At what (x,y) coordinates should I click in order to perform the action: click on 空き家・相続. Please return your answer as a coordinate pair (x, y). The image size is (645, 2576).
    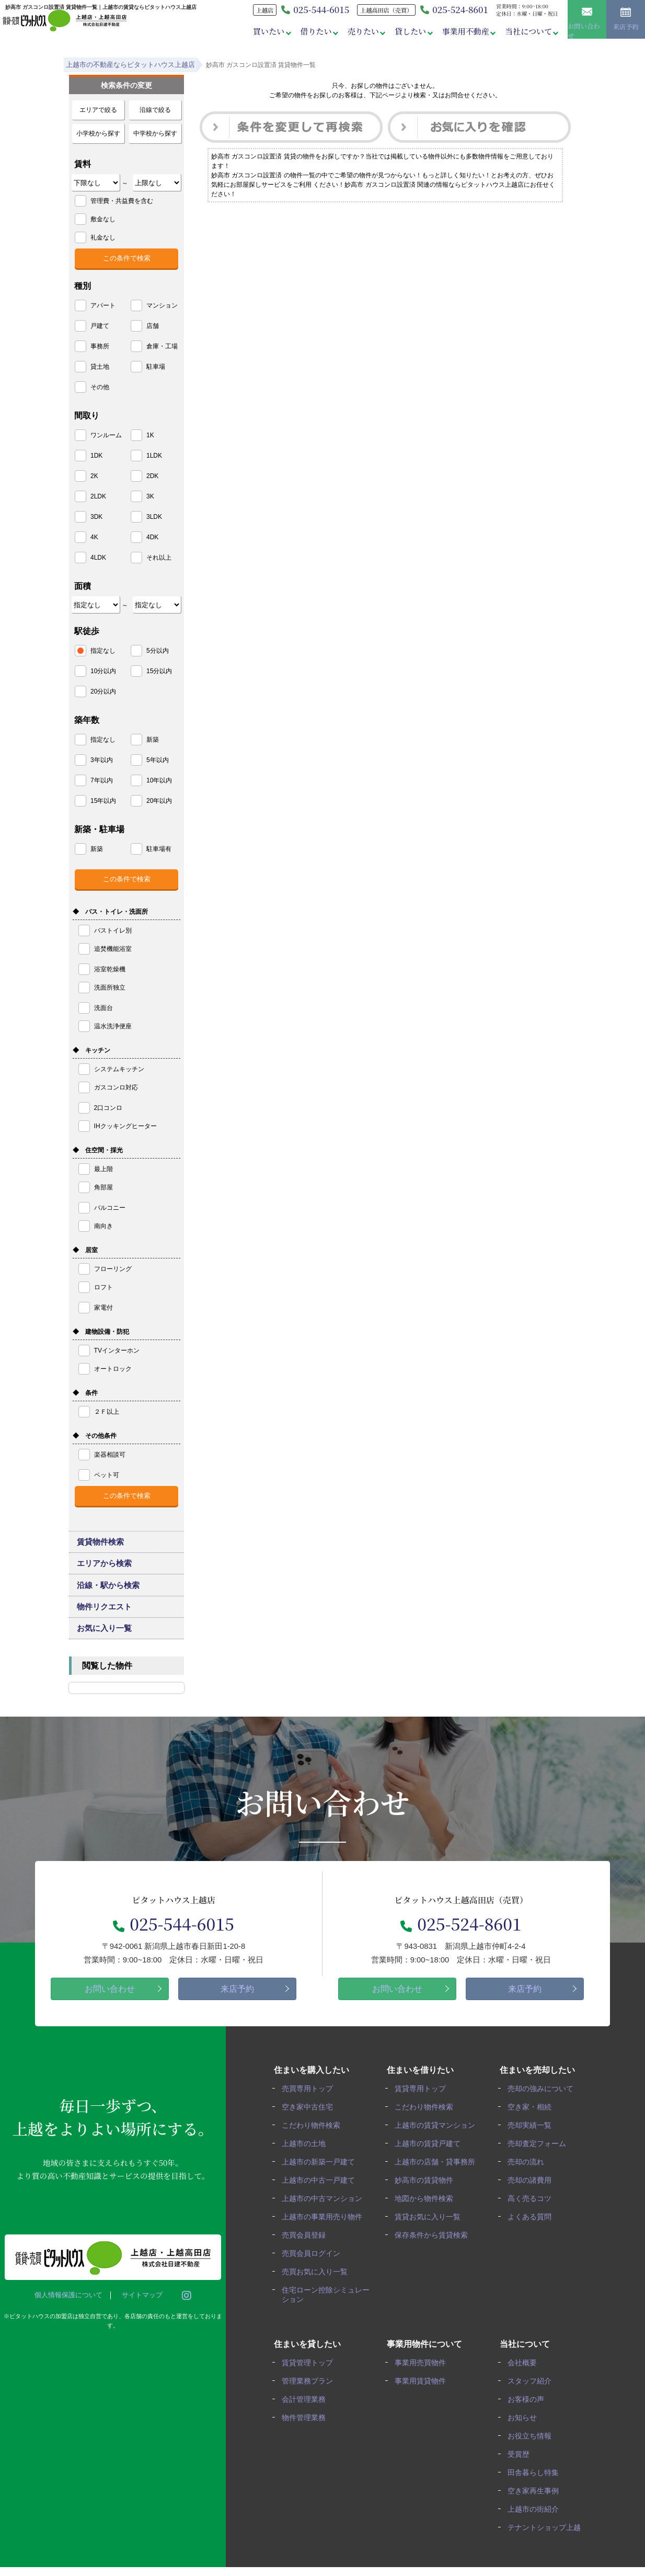
    Looking at the image, I should click on (532, 2126).